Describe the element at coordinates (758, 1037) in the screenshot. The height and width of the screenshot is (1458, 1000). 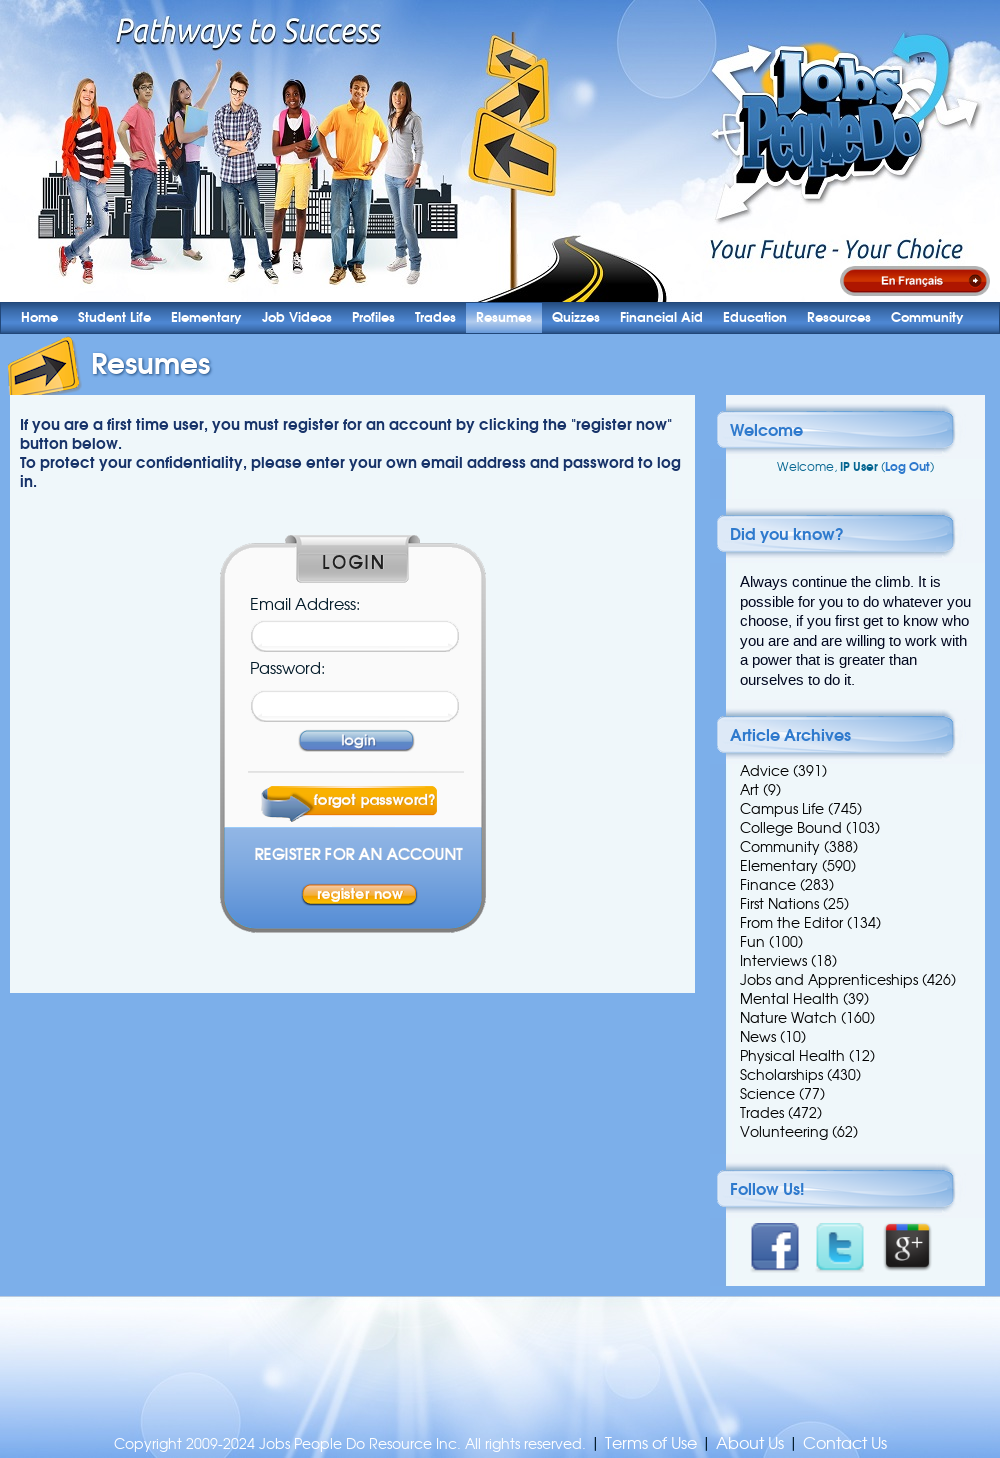
I see `News` at that location.